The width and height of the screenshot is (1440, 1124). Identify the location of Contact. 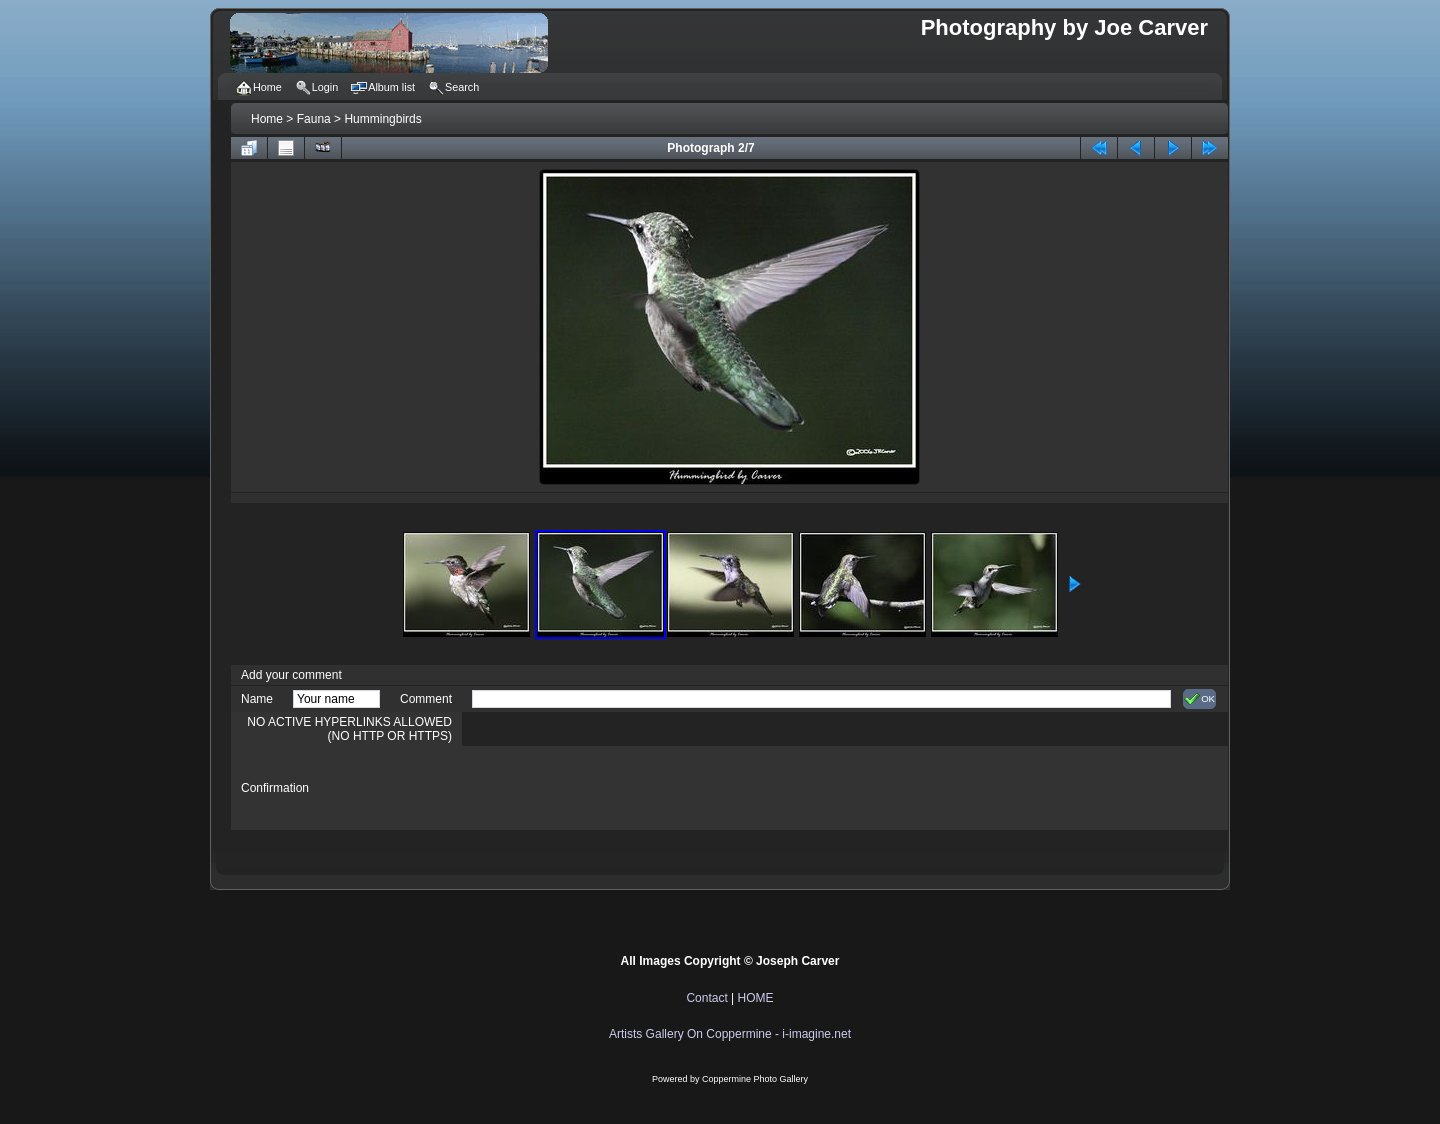
(706, 998).